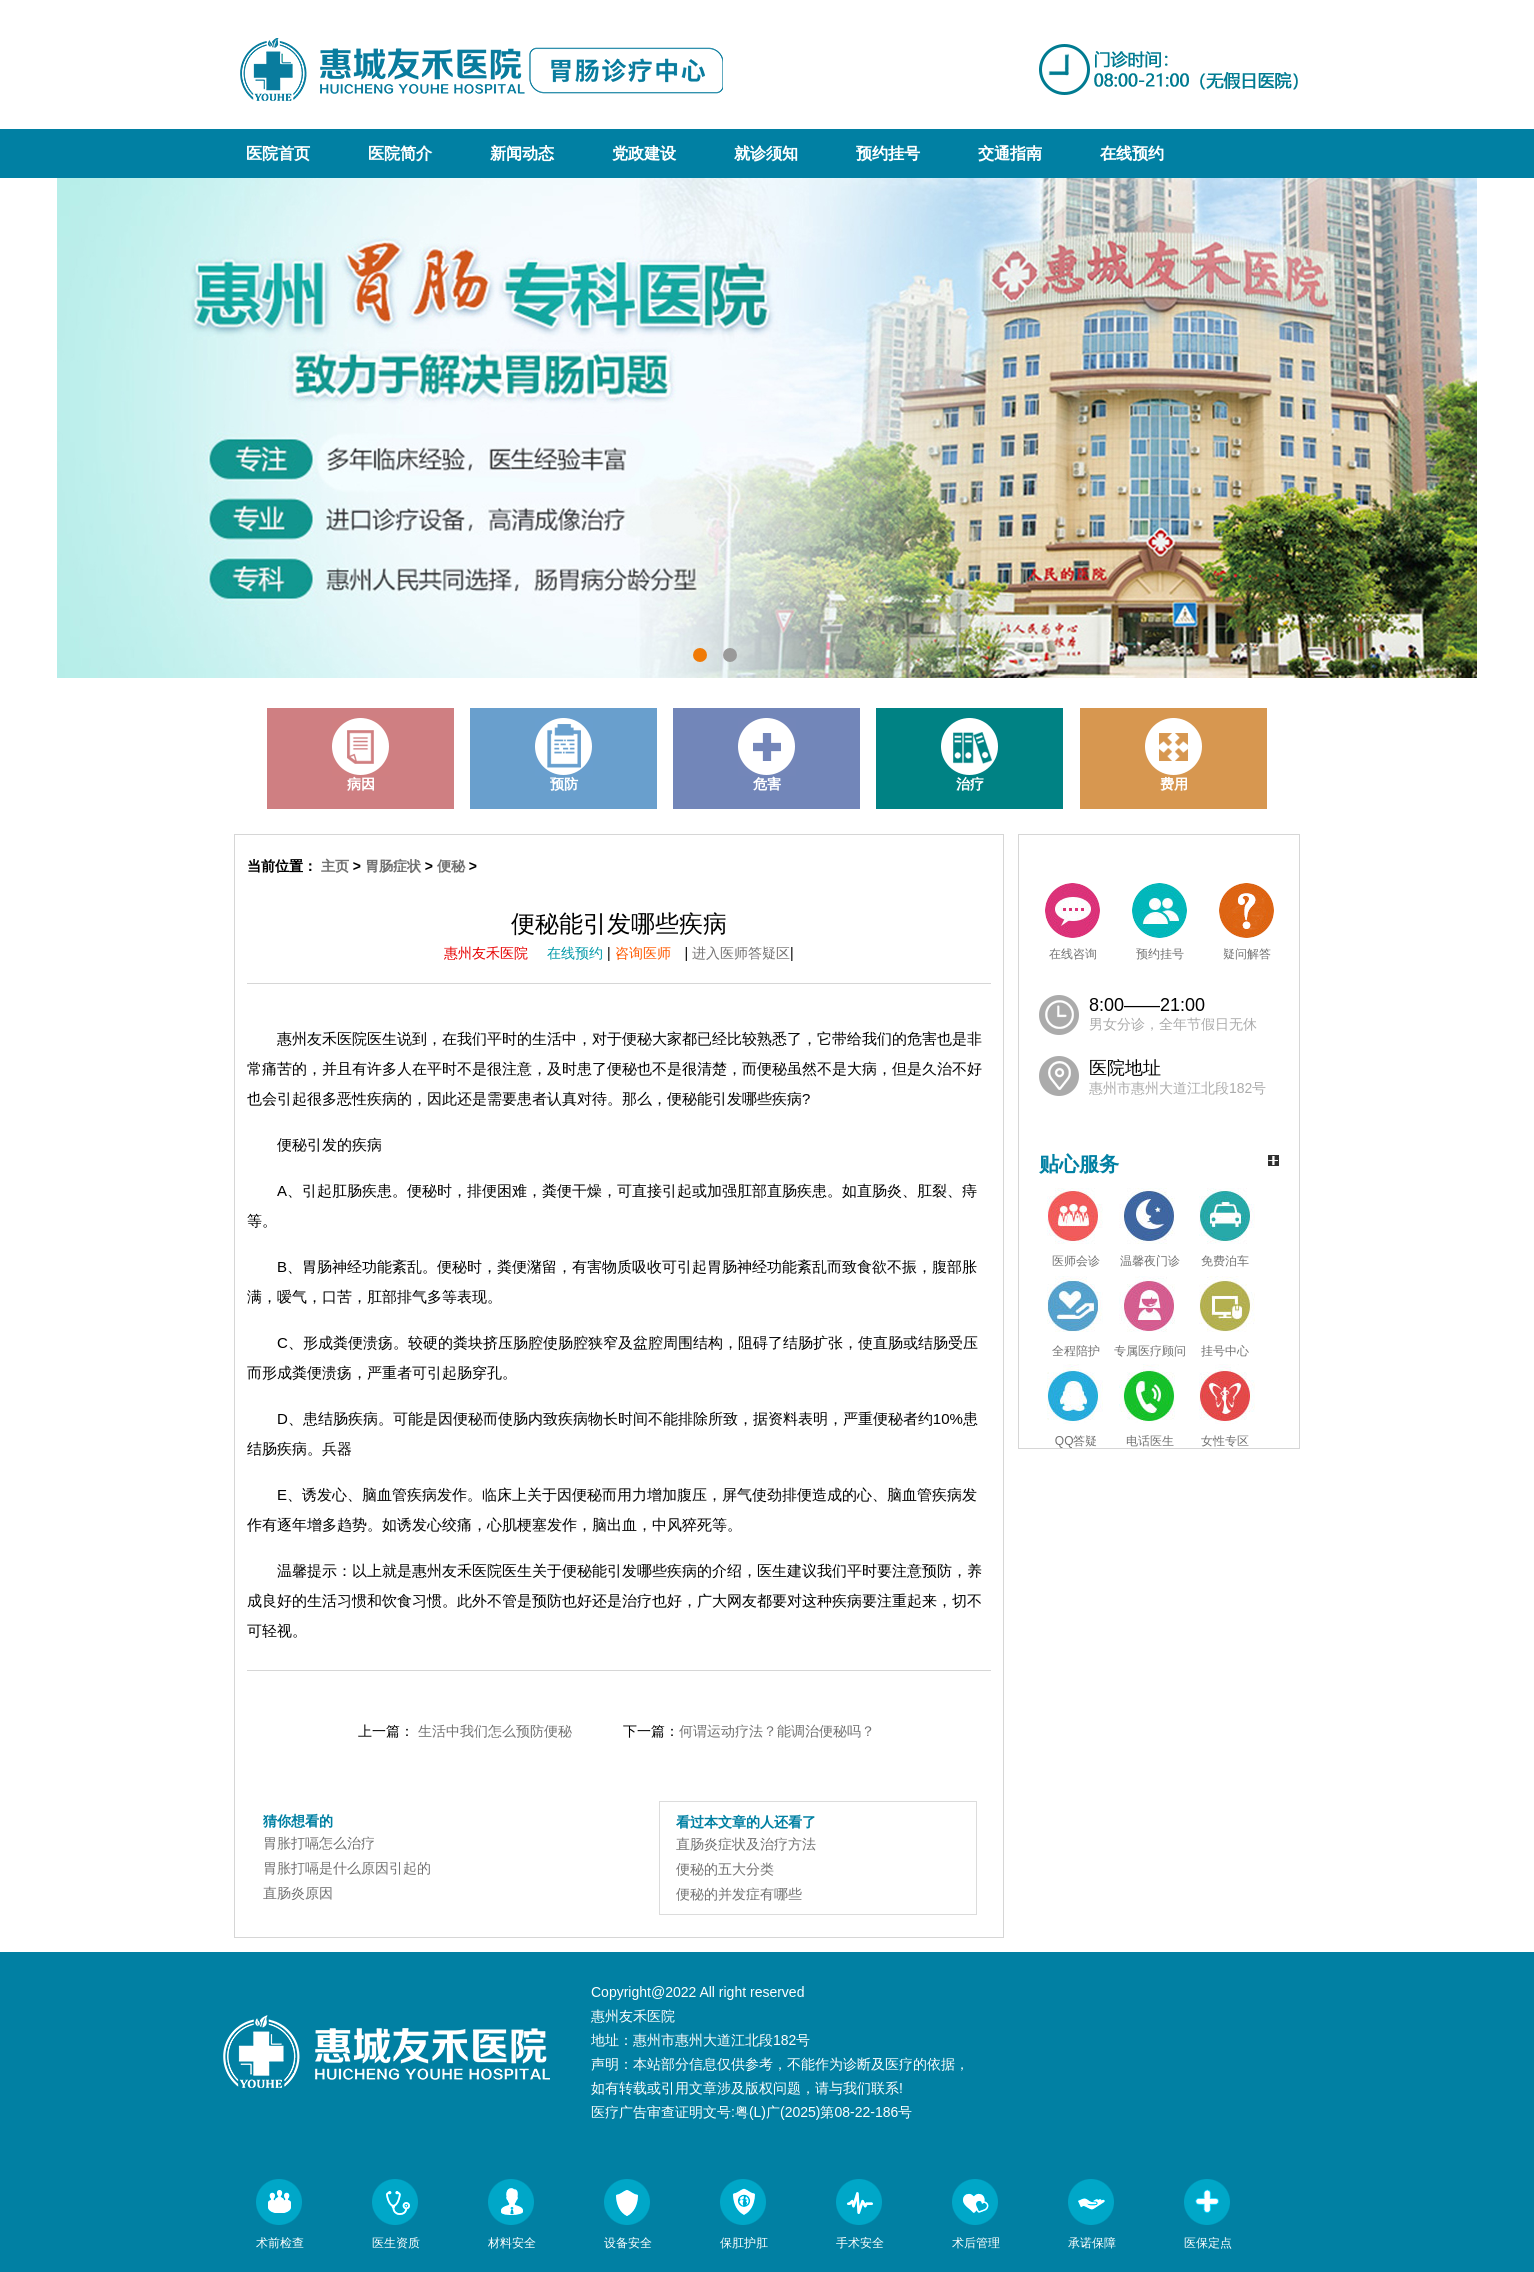 The height and width of the screenshot is (2272, 1534). Describe the element at coordinates (650, 953) in the screenshot. I see `咨询医师` at that location.